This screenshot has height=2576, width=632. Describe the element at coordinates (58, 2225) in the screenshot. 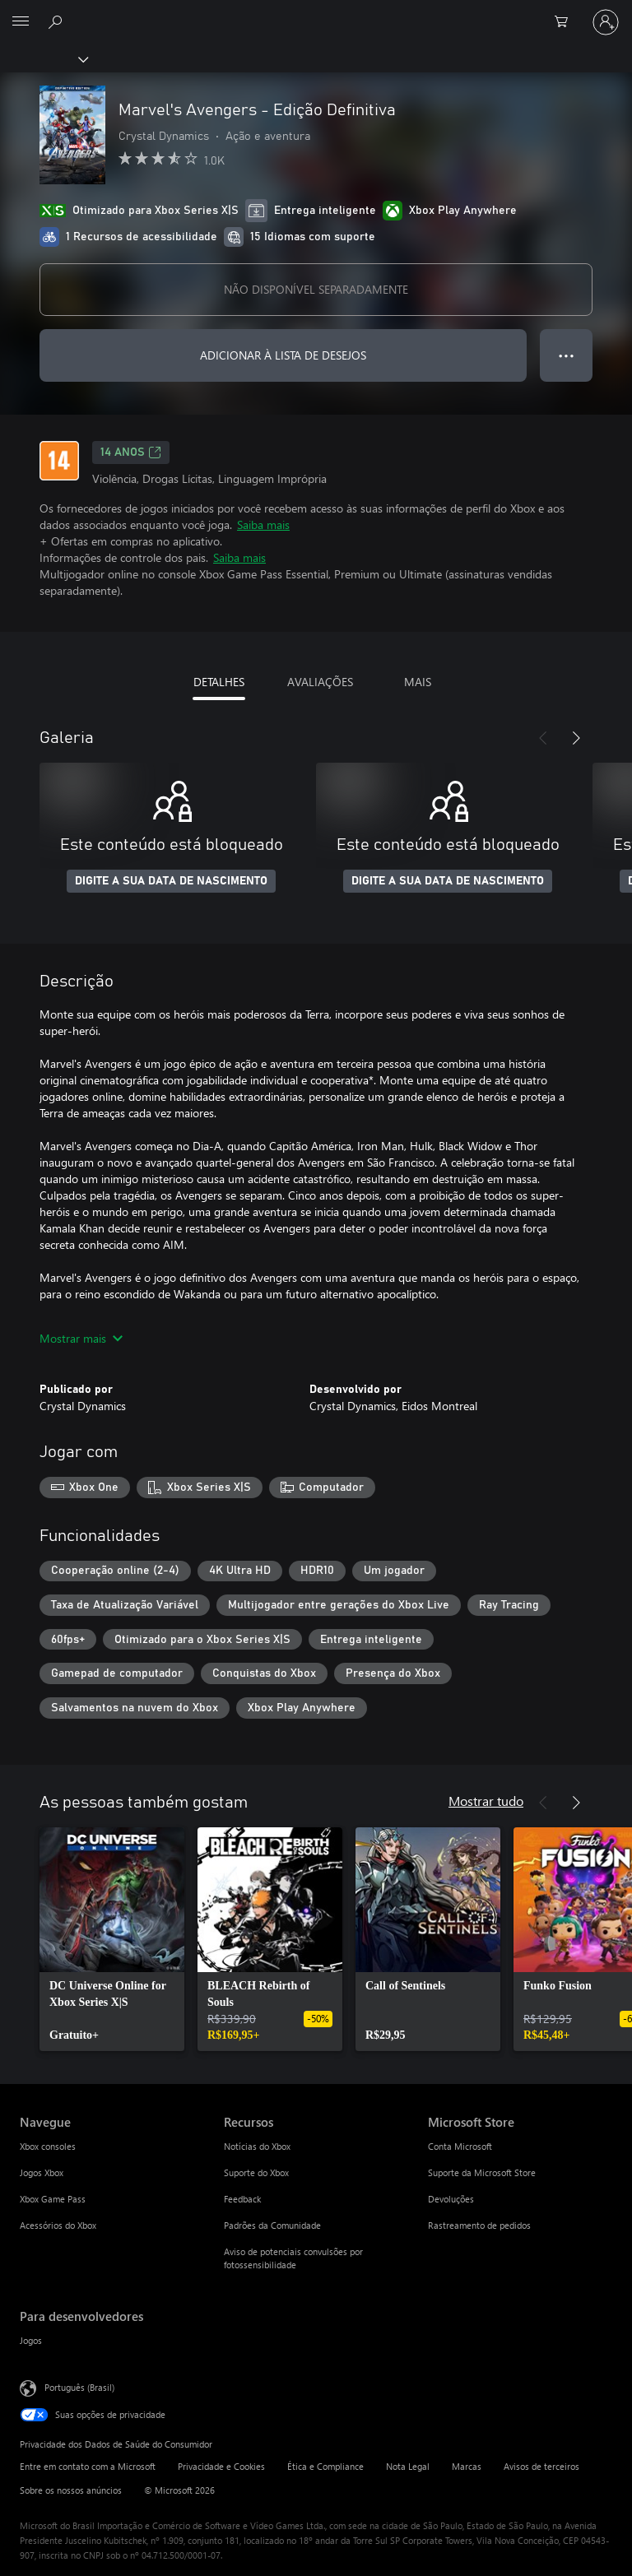

I see `Acessórios do Xbox [Acessórios do Xbox Navegue]` at that location.